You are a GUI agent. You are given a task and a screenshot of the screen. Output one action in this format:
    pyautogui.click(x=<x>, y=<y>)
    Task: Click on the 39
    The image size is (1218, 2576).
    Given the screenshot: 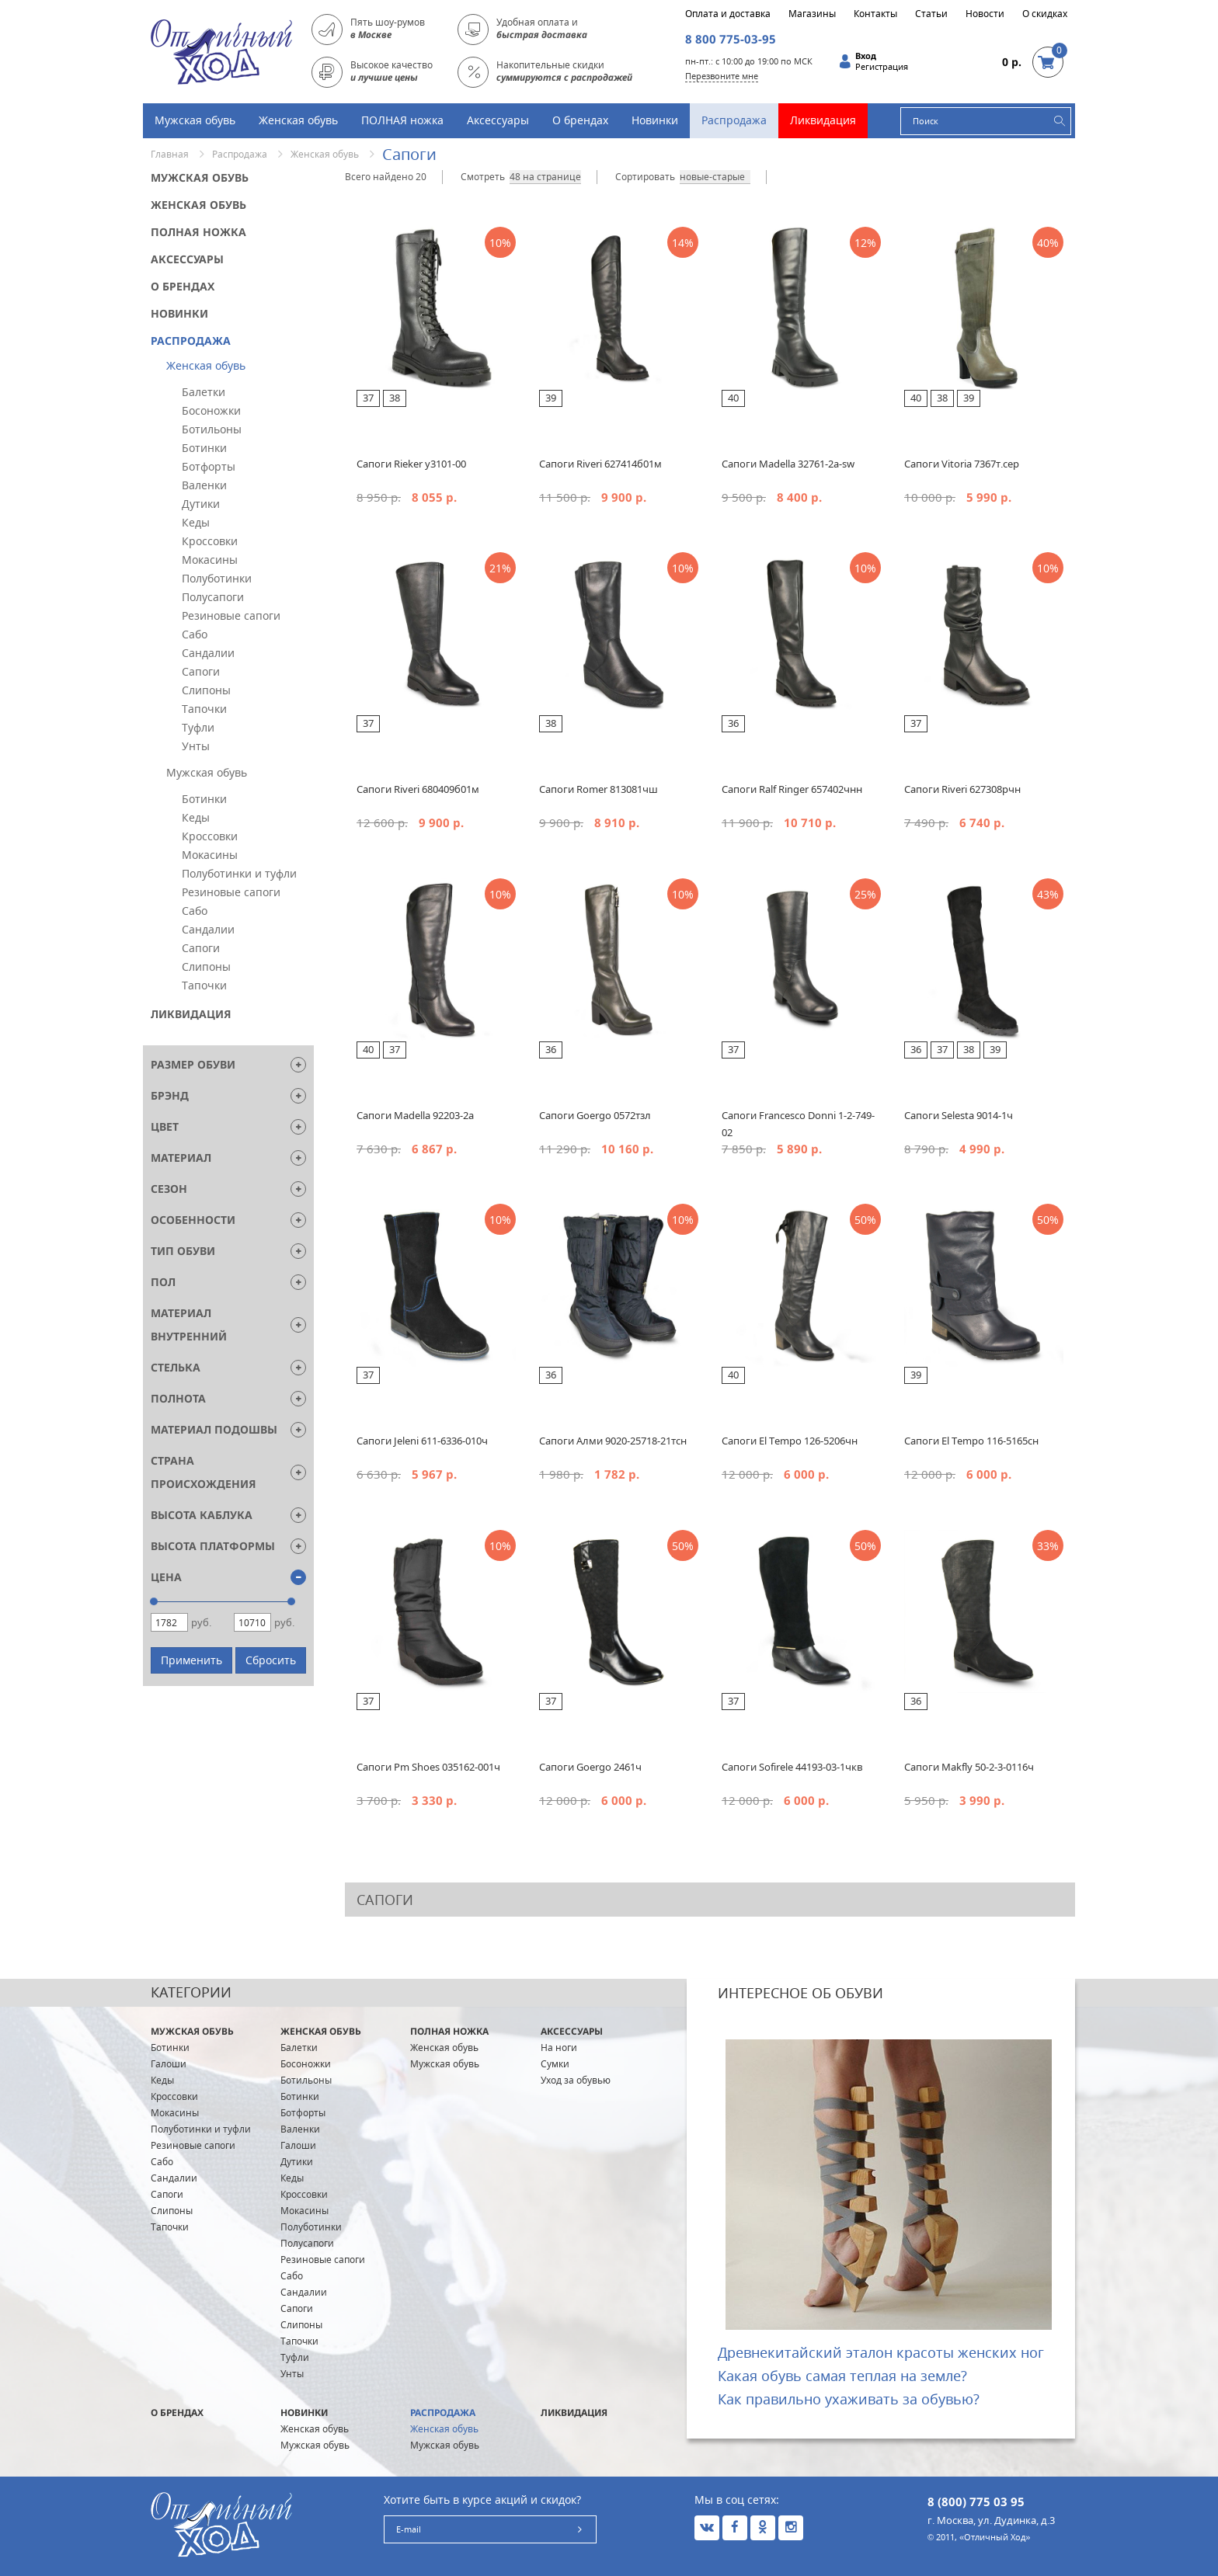 What is the action you would take?
    pyautogui.click(x=550, y=398)
    